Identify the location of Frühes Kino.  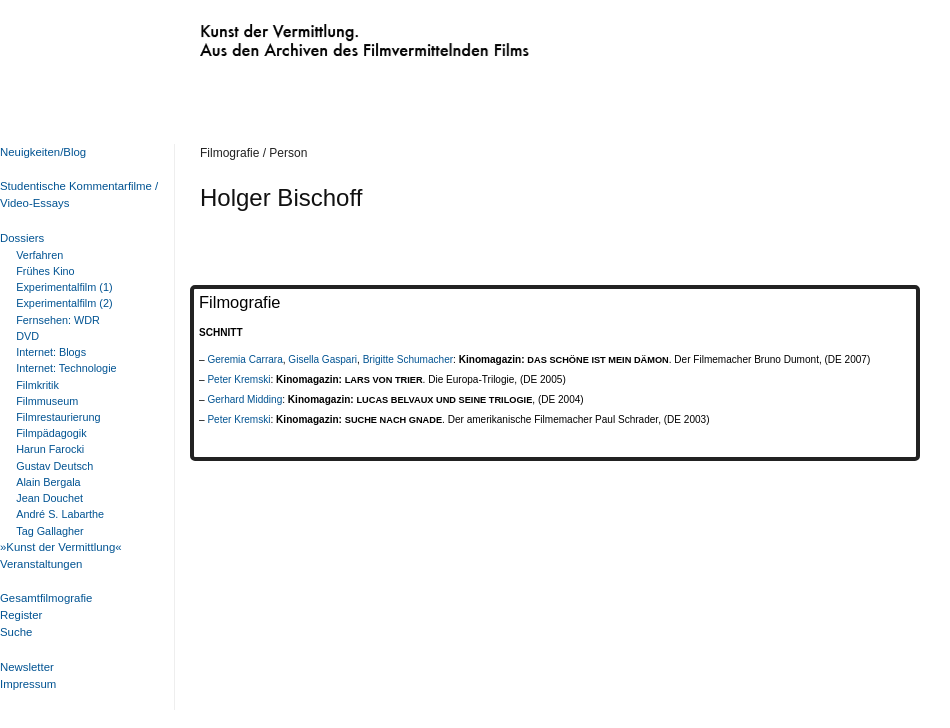
(45, 271).